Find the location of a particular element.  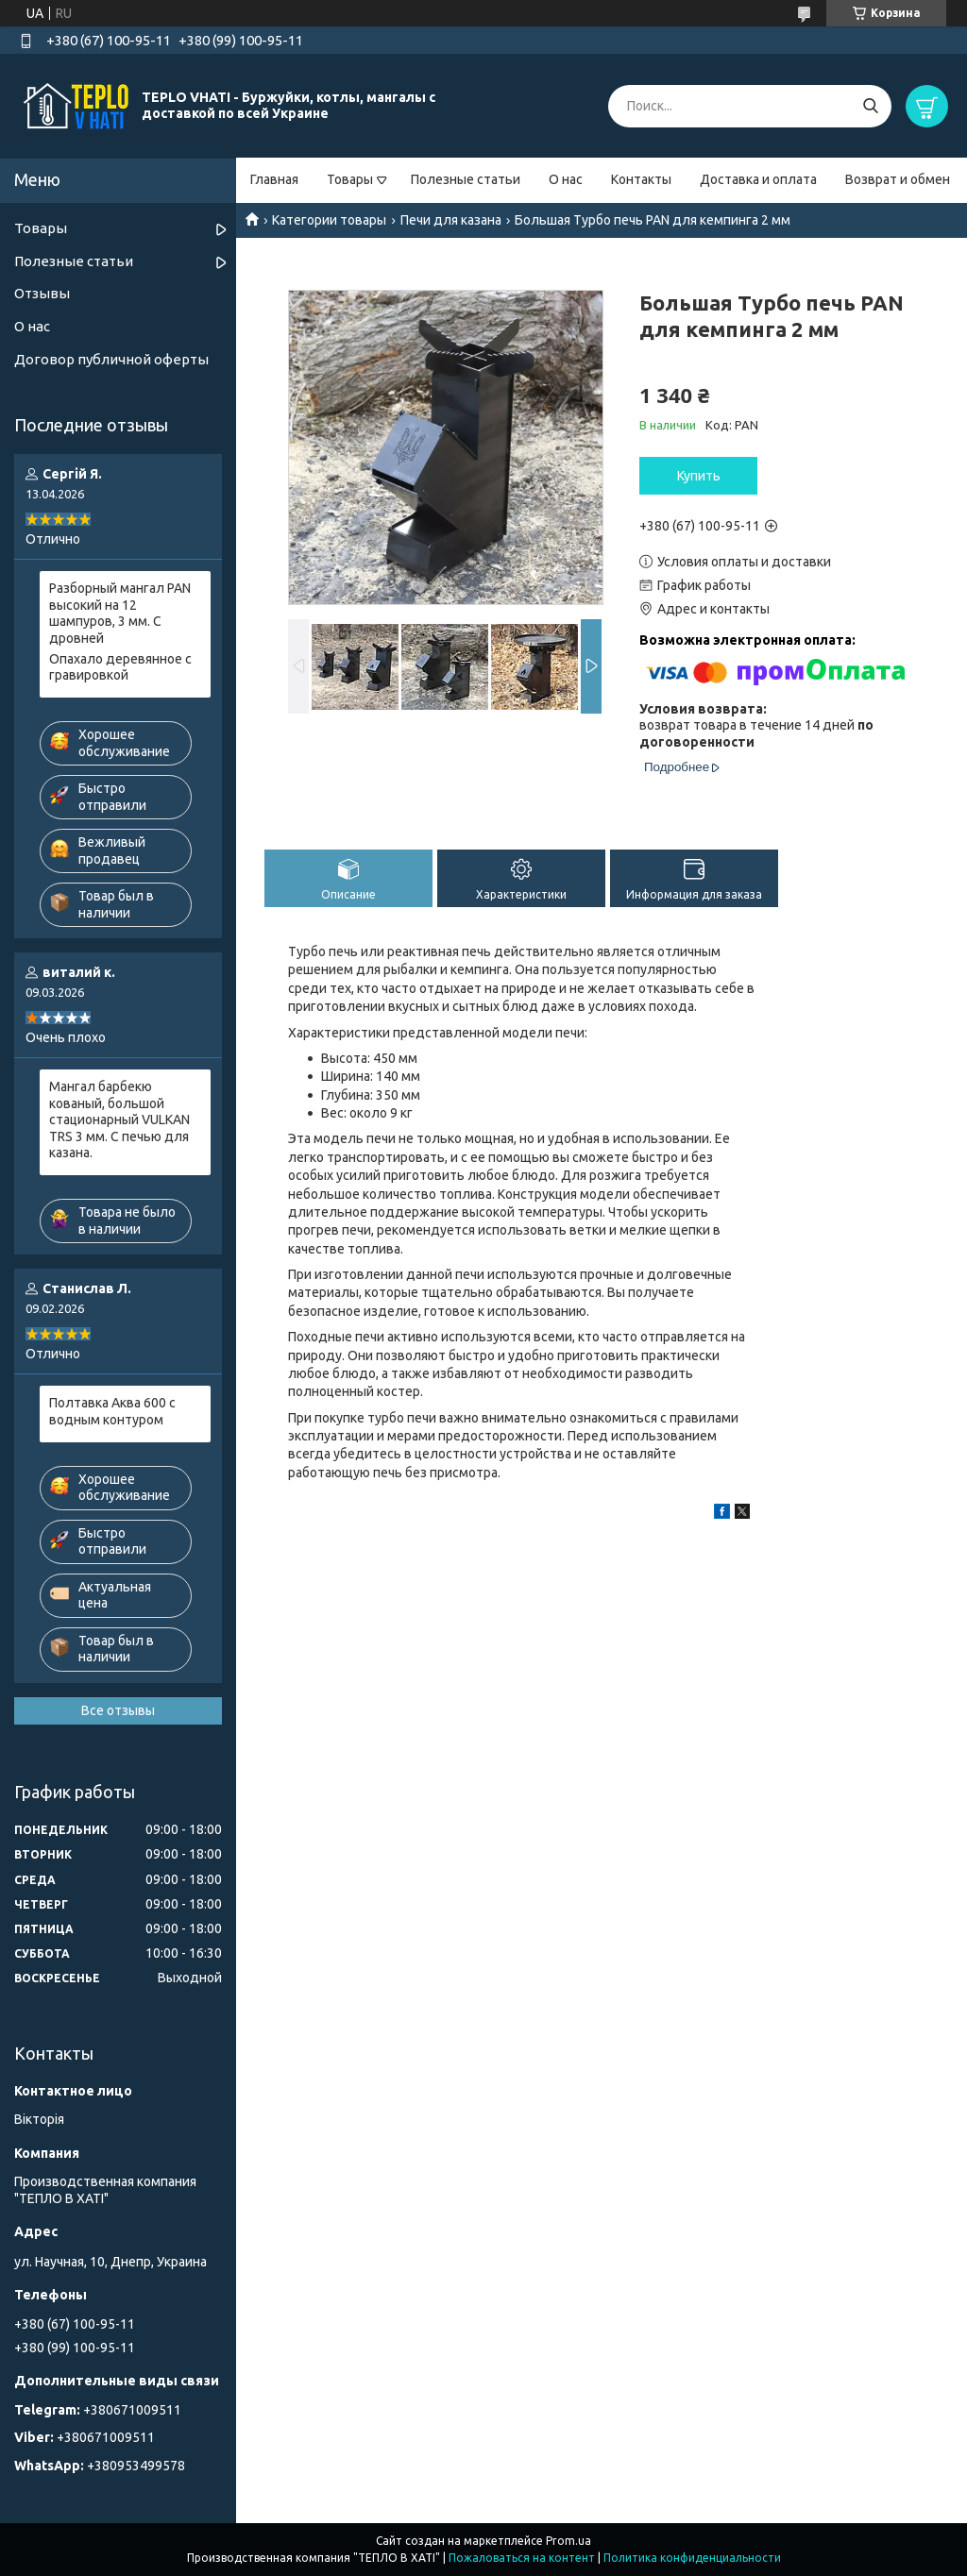

Полтавка Аква 600 с водным контуром is located at coordinates (112, 1411).